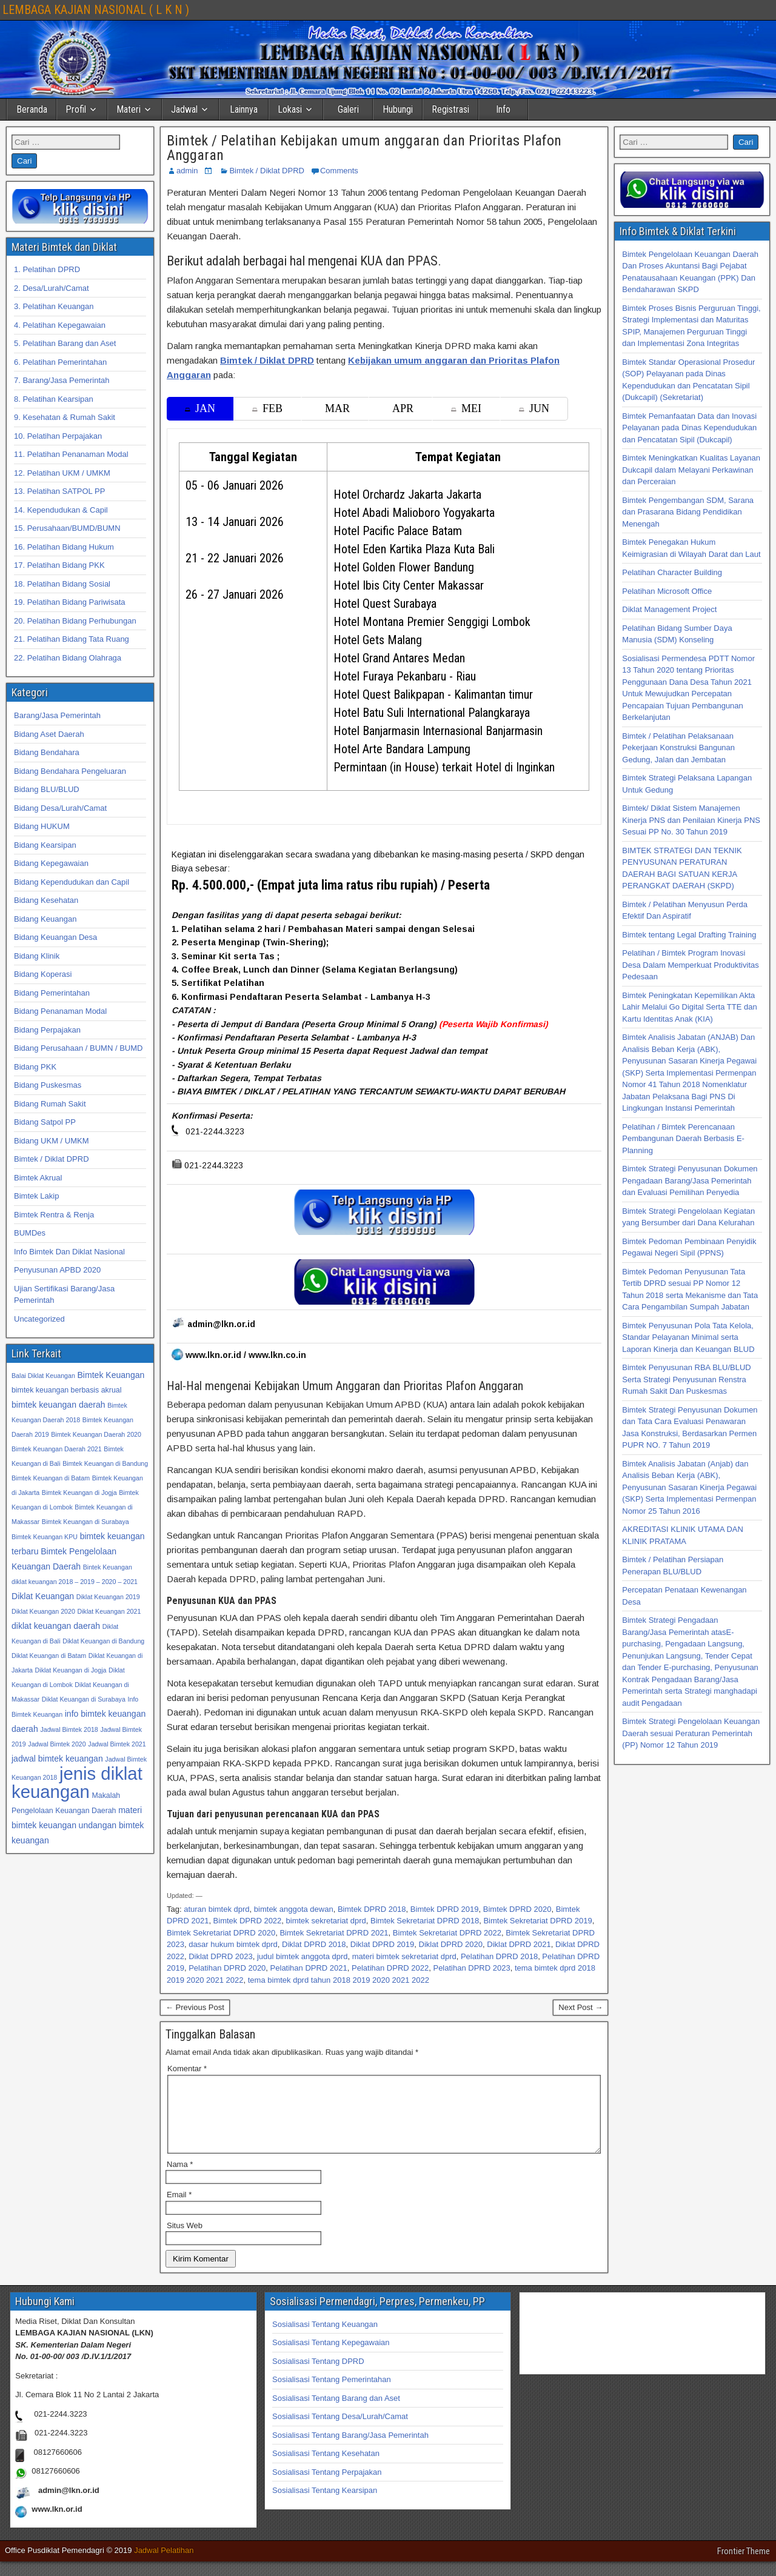 The image size is (776, 2576). Describe the element at coordinates (326, 1920) in the screenshot. I see `bimtek sekretariat dprd` at that location.